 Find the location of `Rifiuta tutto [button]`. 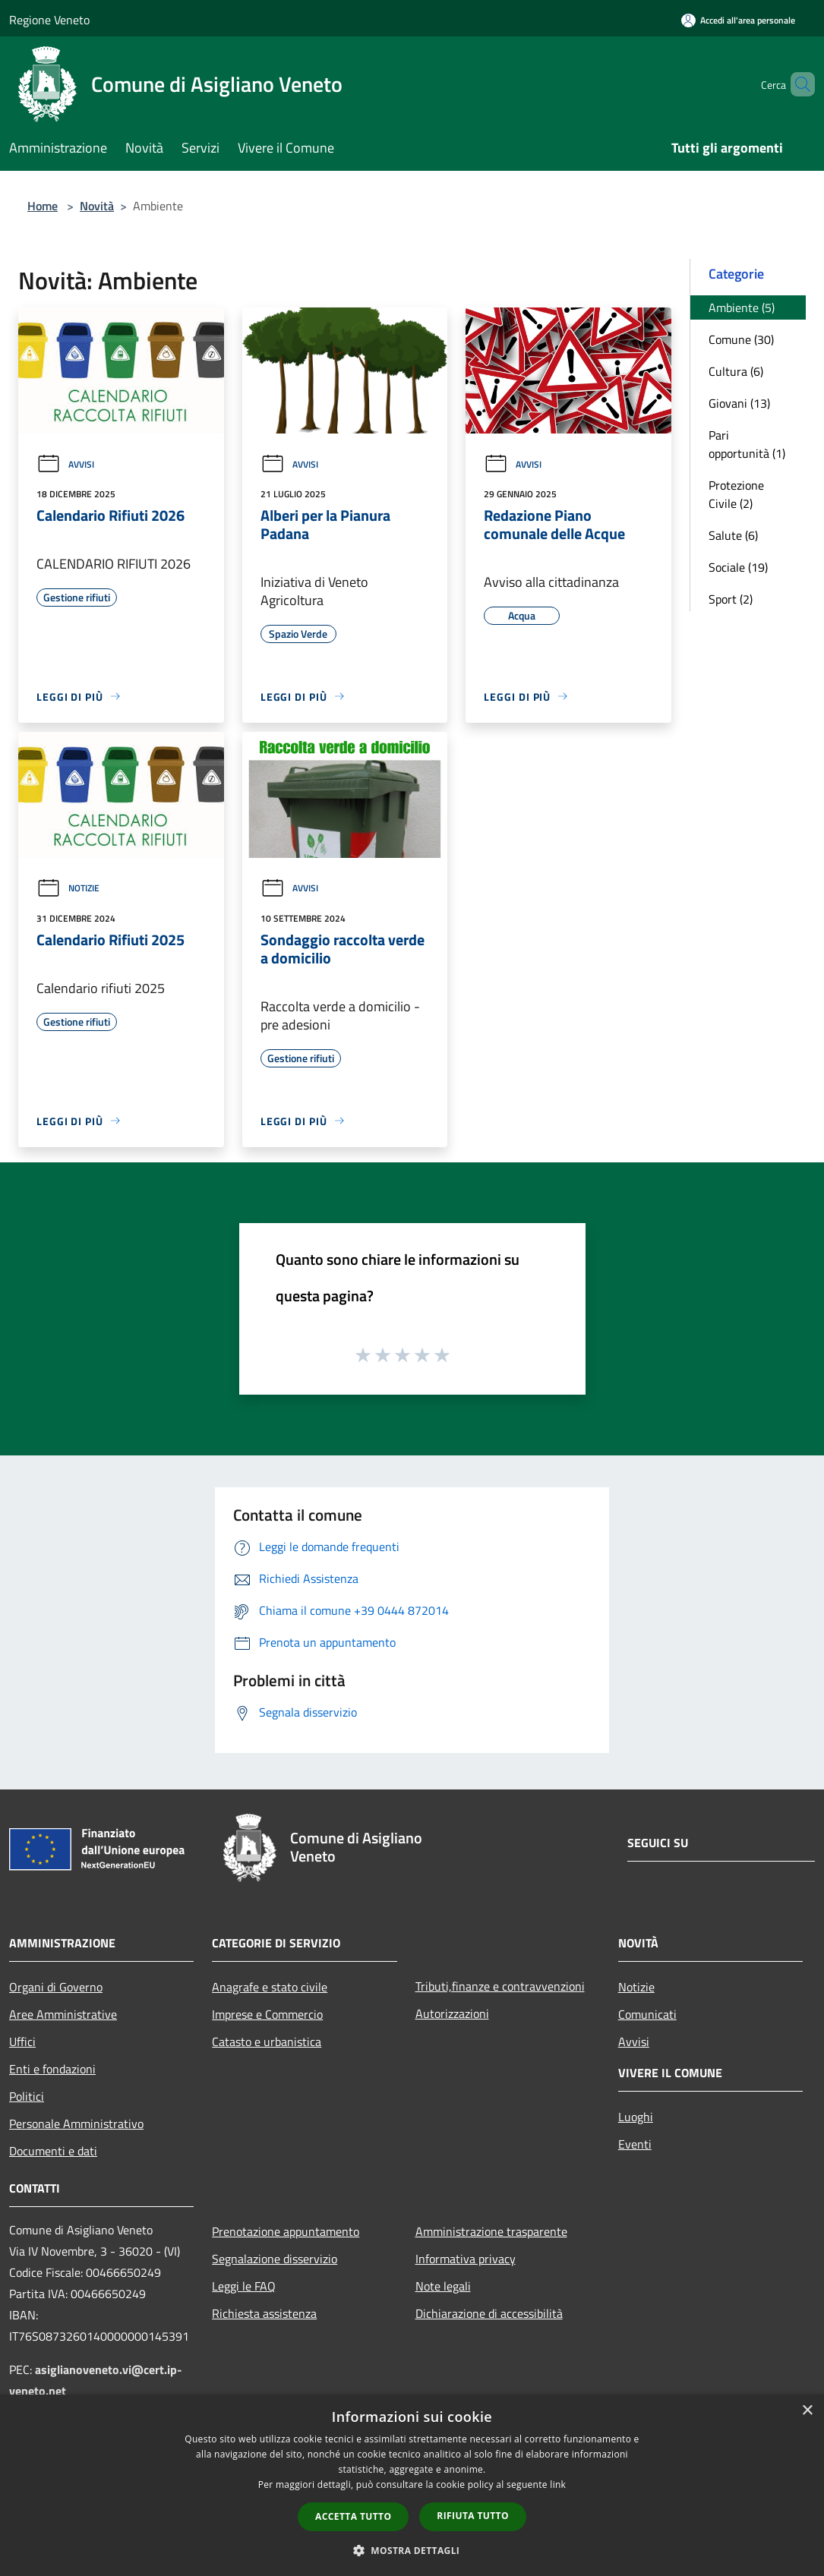

Rifiuta tutto [button] is located at coordinates (473, 2515).